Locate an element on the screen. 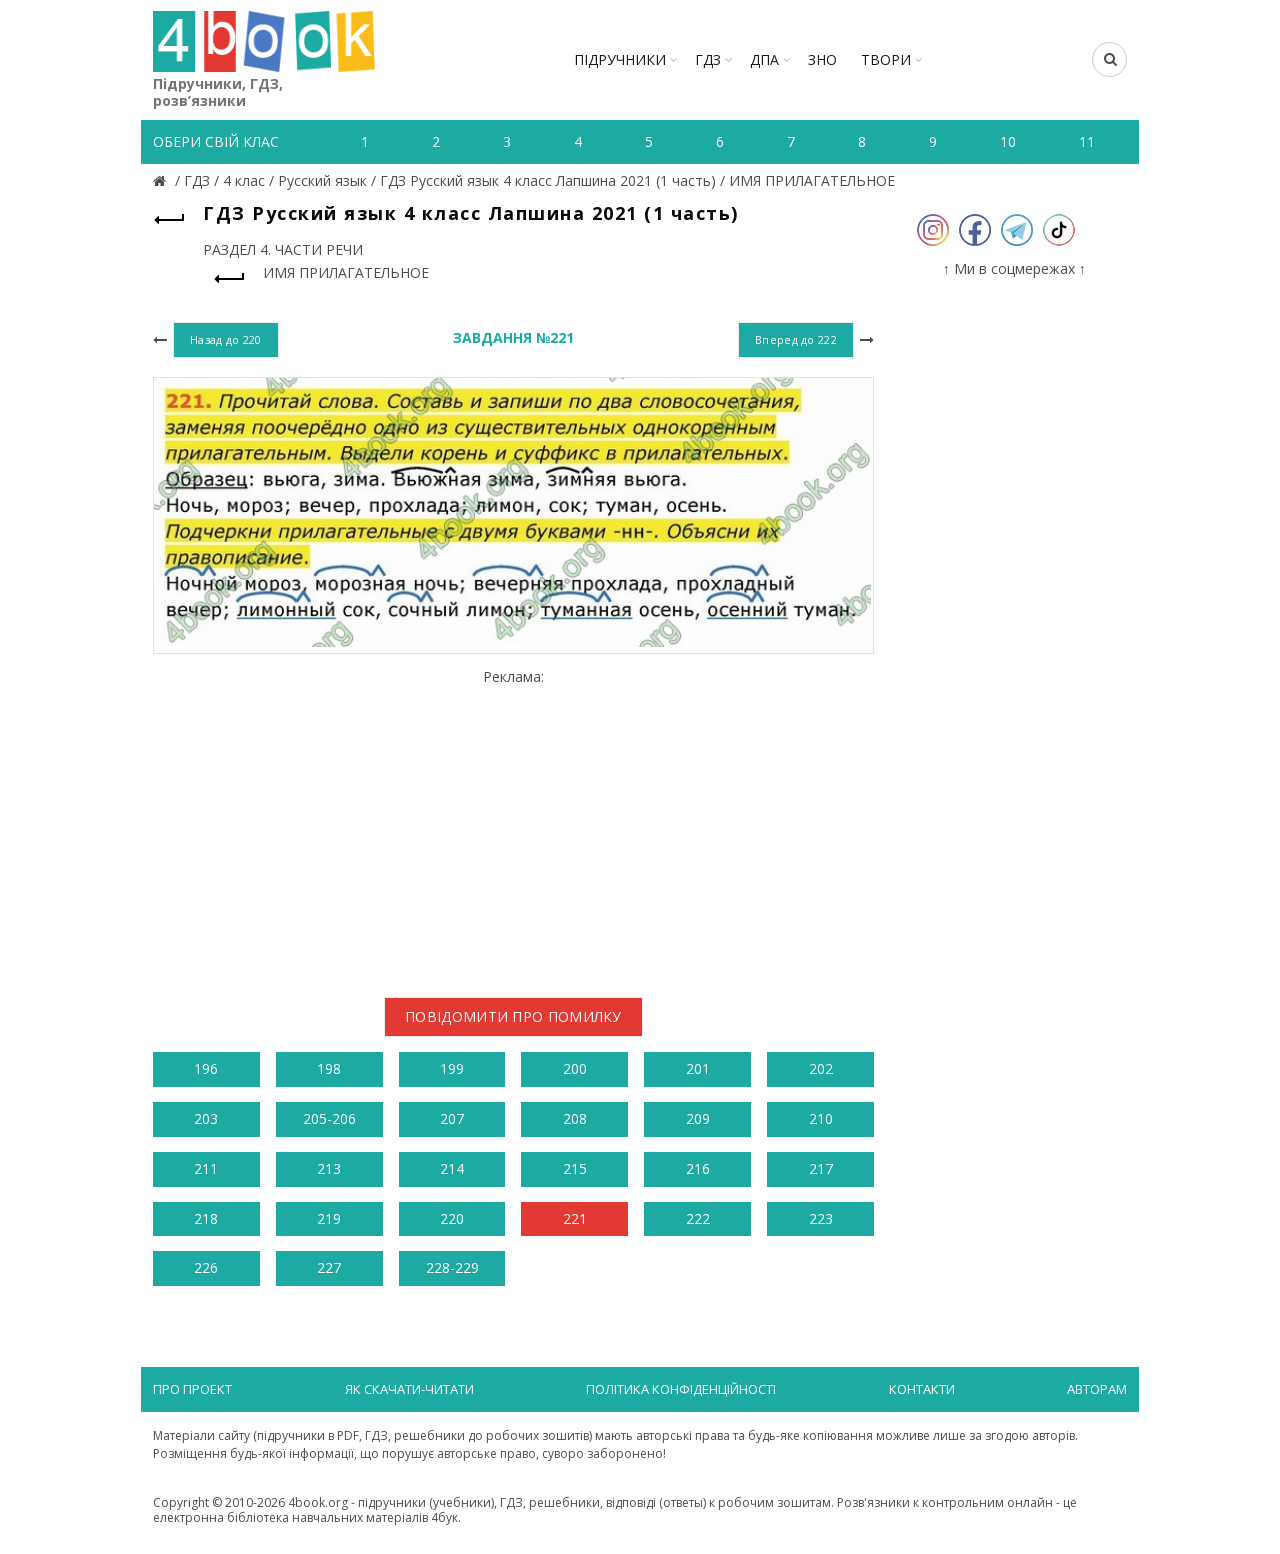 This screenshot has width=1280, height=1554. [Advertisement] is located at coordinates (513, 825).